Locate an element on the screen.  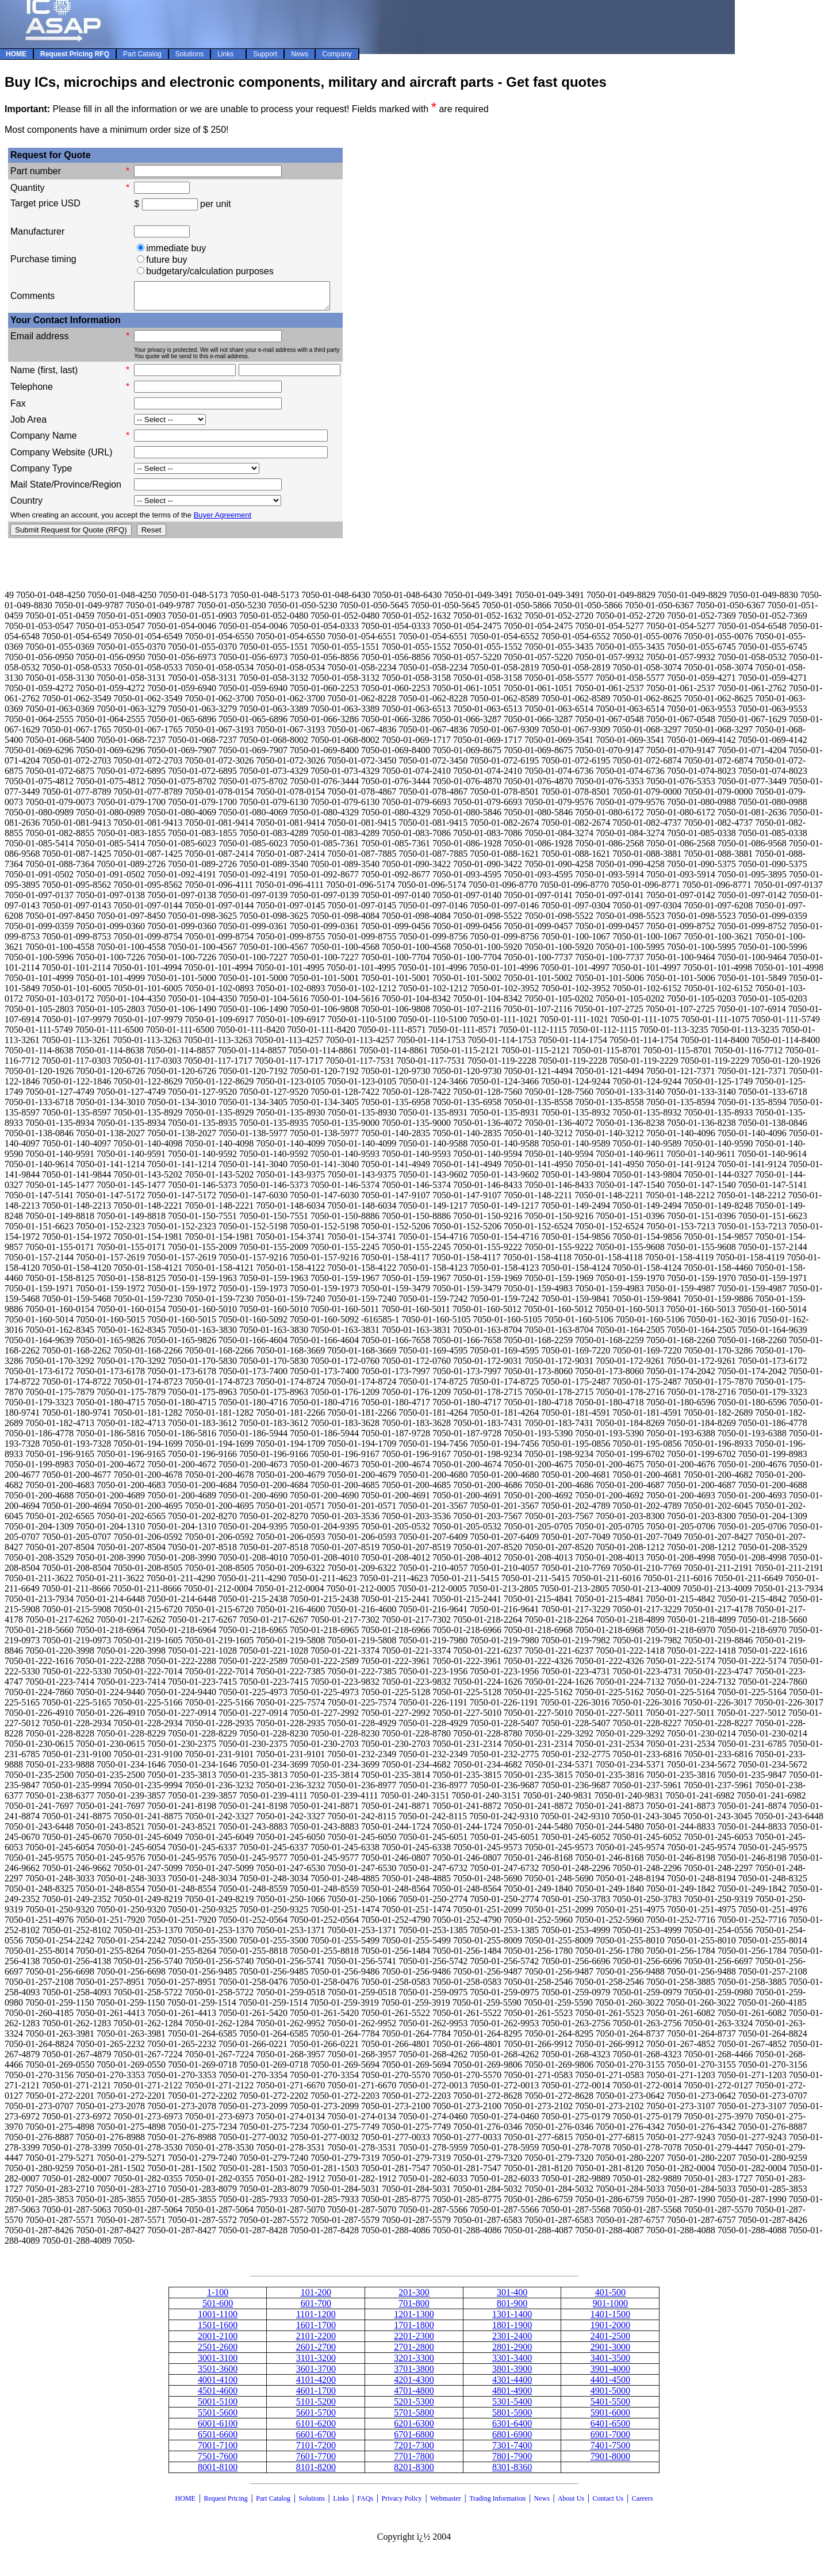
5901-6000 is located at coordinates (610, 2417).